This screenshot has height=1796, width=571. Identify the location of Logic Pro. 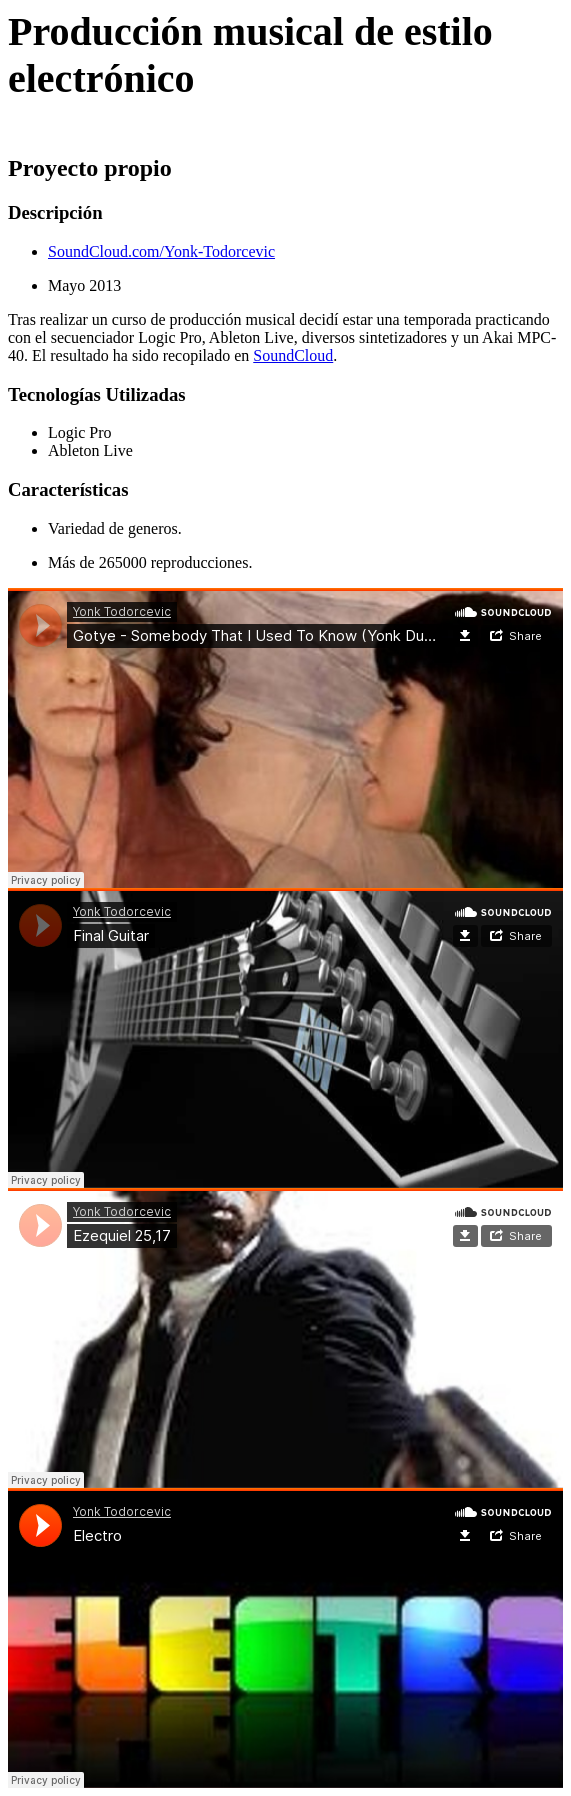
(80, 432).